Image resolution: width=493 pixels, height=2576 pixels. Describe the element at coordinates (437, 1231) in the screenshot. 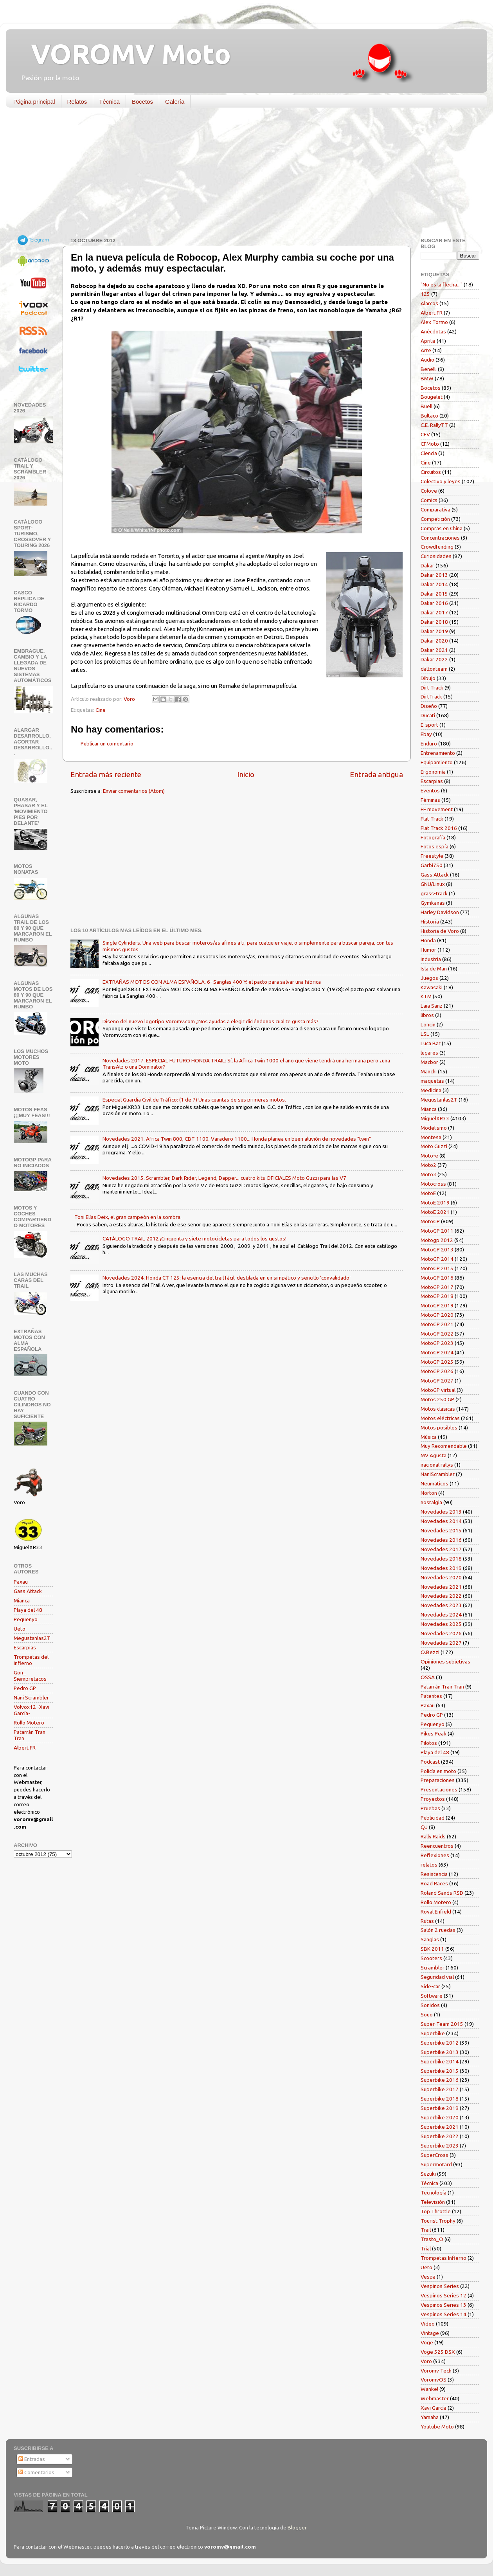

I see `MotoGP 2011` at that location.